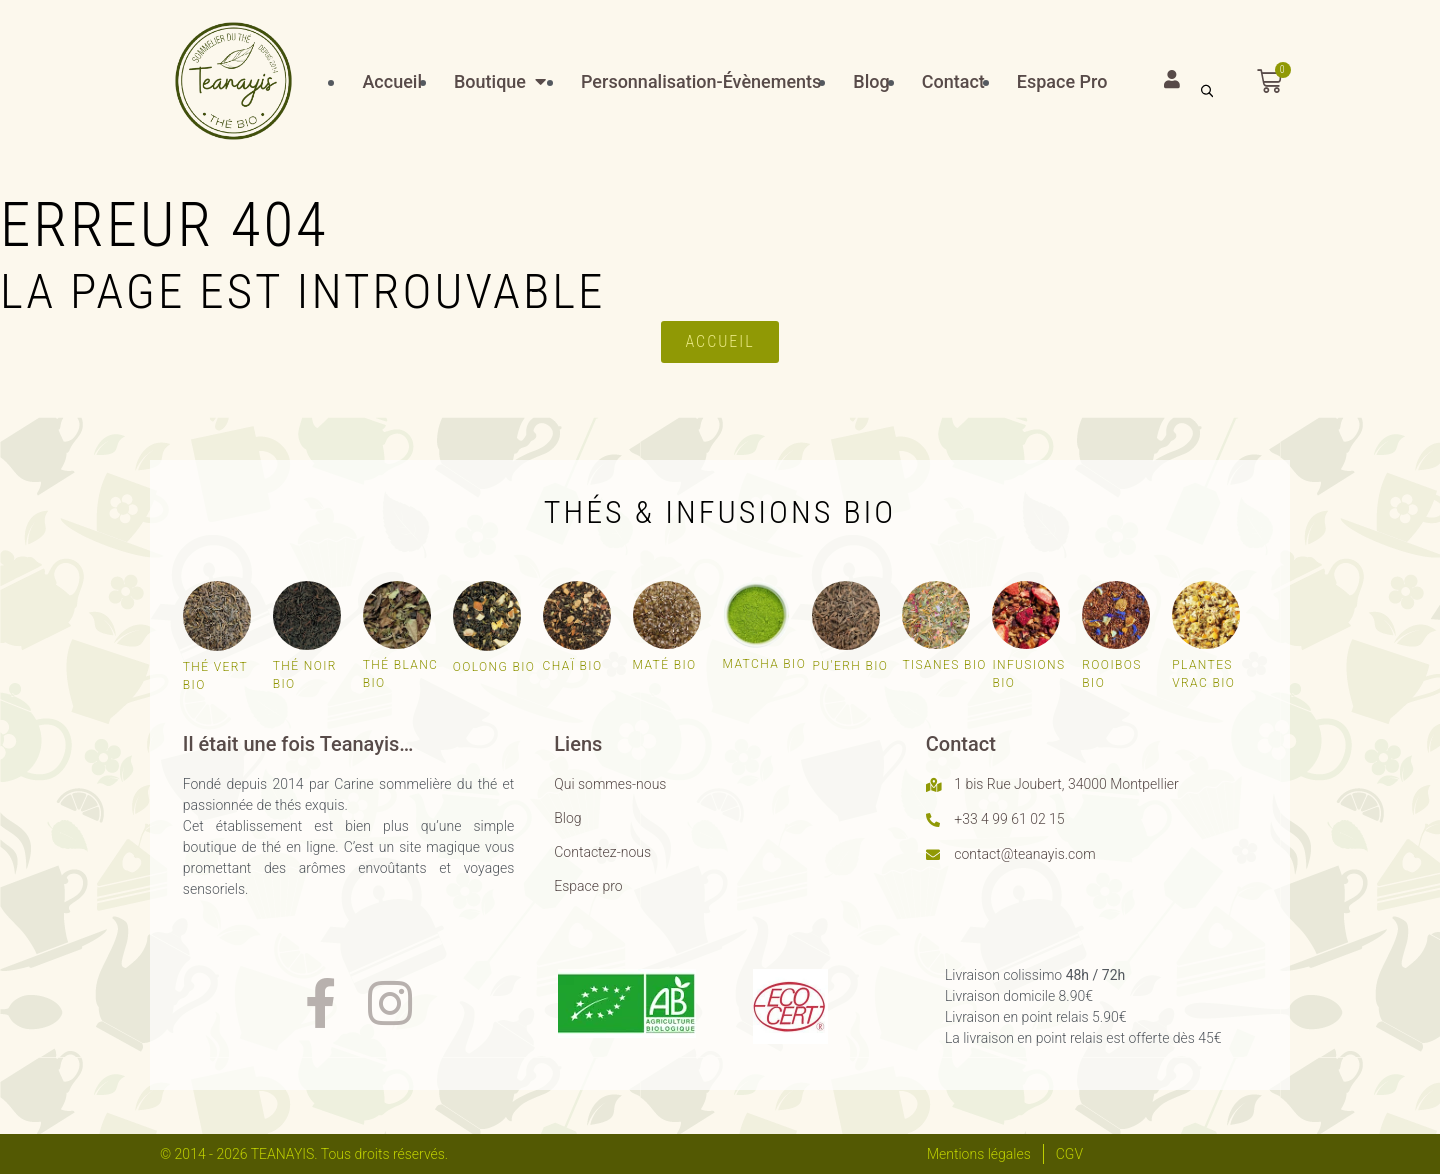 The width and height of the screenshot is (1440, 1174). Describe the element at coordinates (944, 665) in the screenshot. I see `Tisanes bio` at that location.